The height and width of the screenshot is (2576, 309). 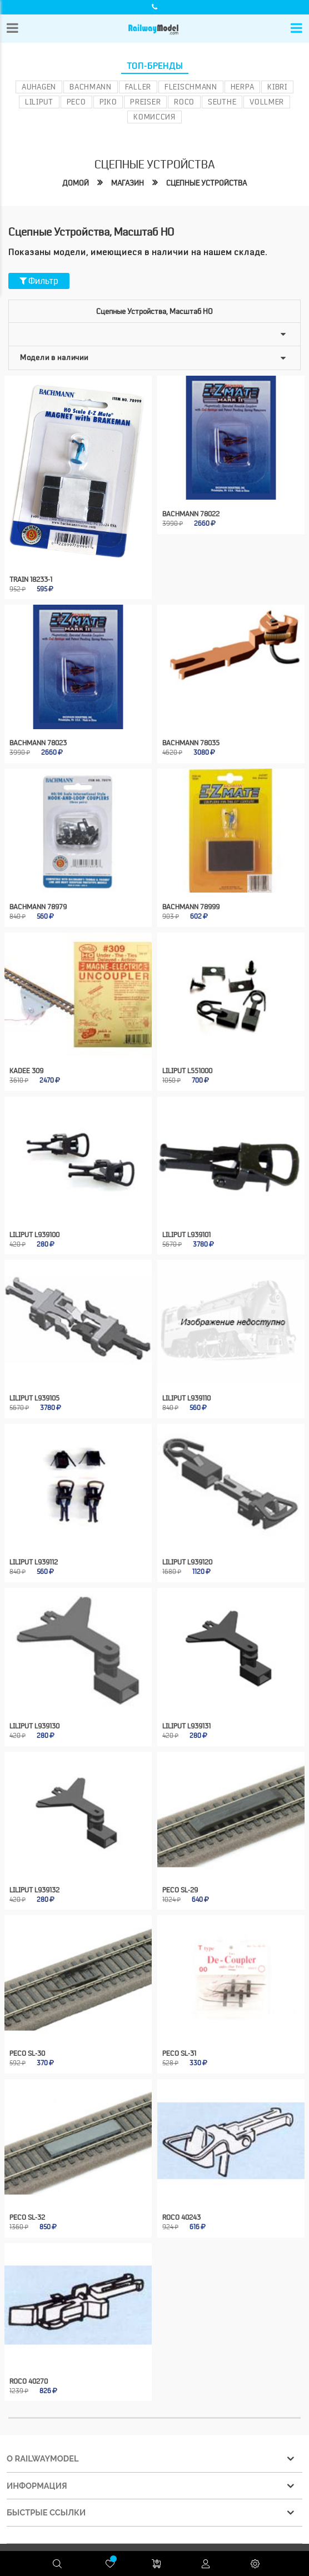 I want to click on PECO, so click(x=76, y=101).